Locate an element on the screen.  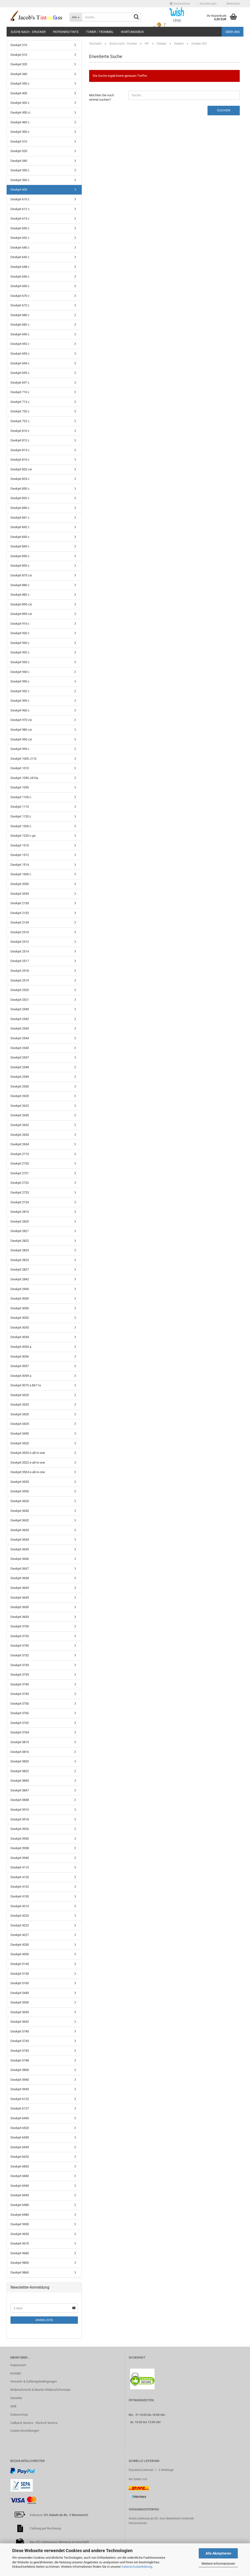
Deskjet 3636 is located at coordinates (19, 1559).